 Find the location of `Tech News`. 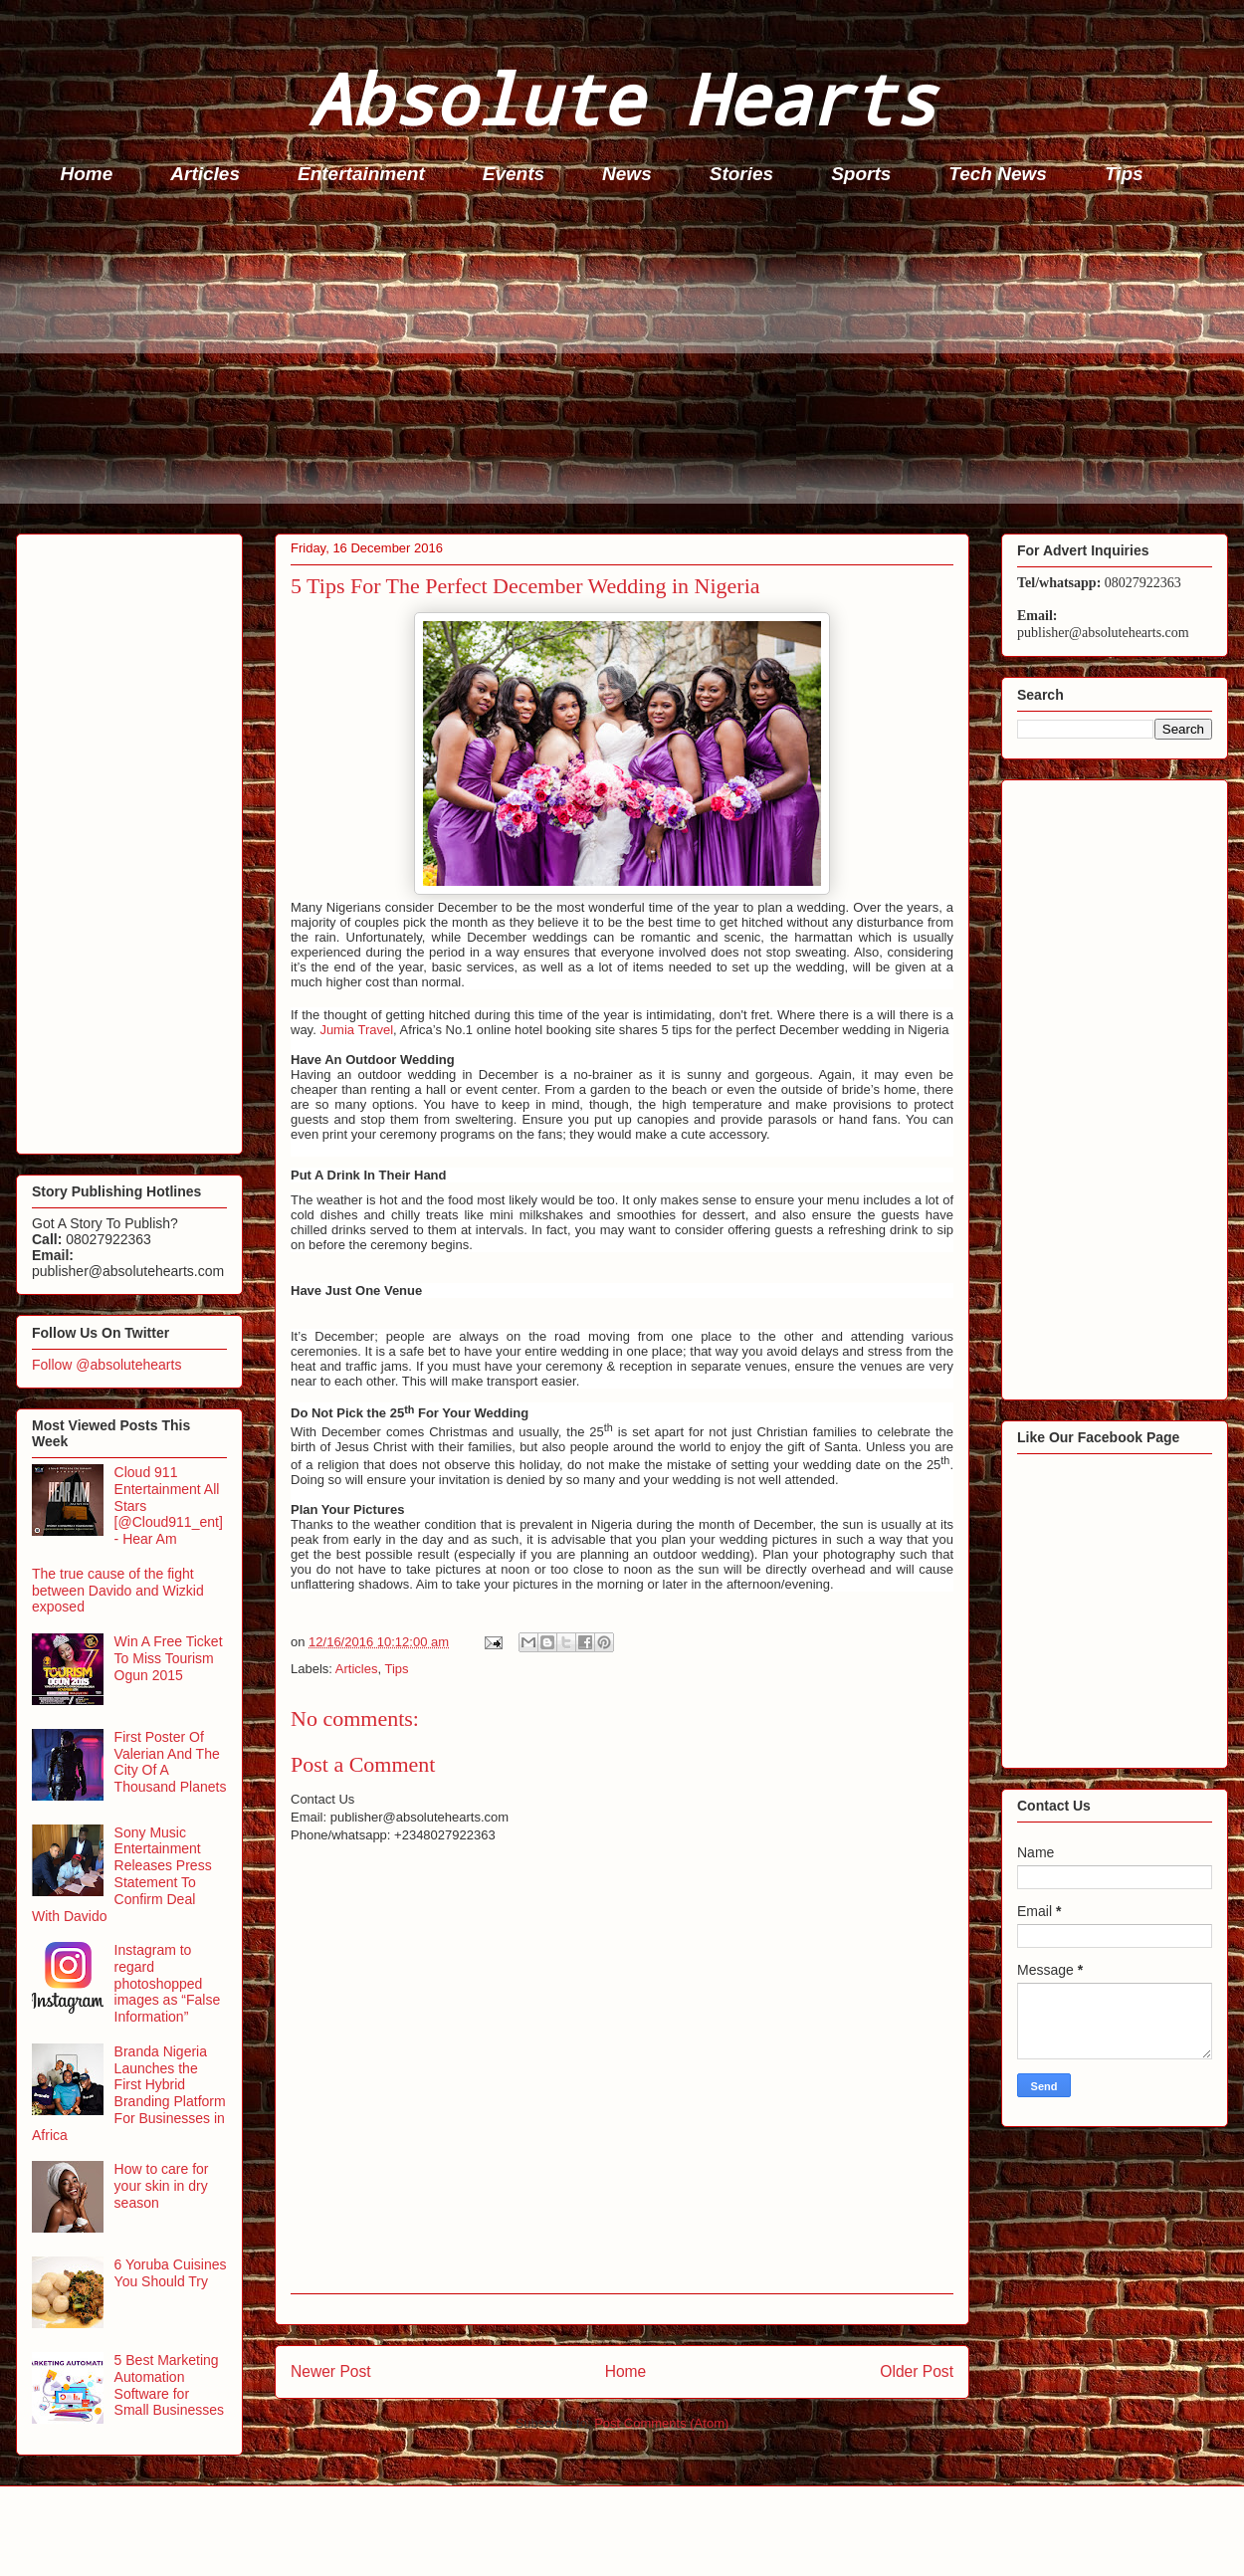

Tech News is located at coordinates (997, 173).